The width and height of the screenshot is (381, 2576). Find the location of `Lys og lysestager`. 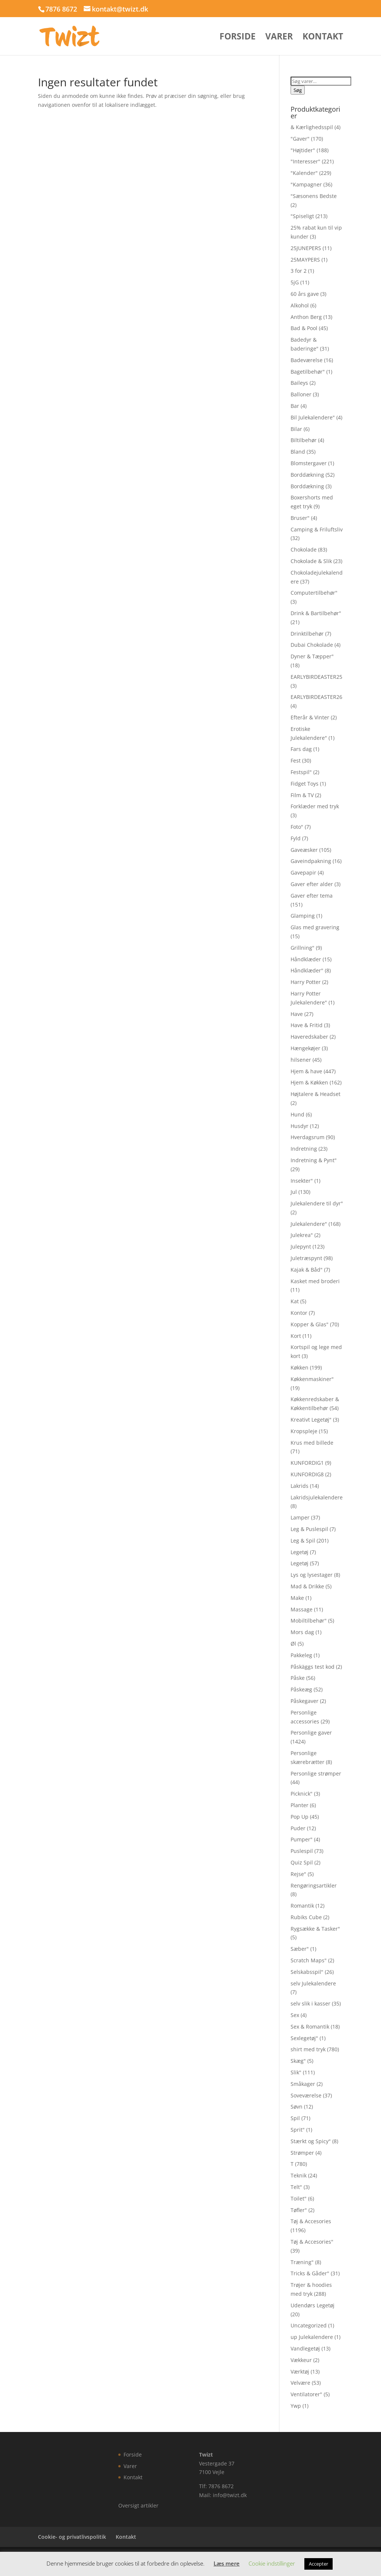

Lys og lysestager is located at coordinates (312, 1574).